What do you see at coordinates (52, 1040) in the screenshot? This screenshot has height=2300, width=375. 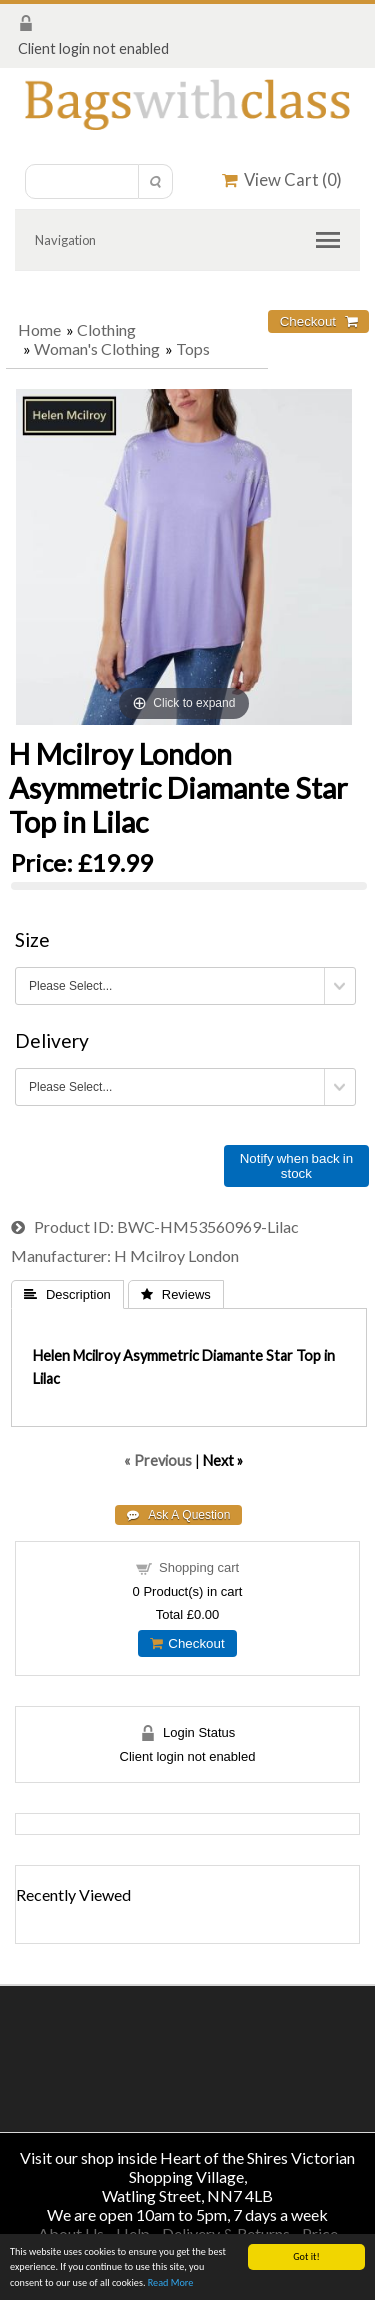 I see `Delivery` at bounding box center [52, 1040].